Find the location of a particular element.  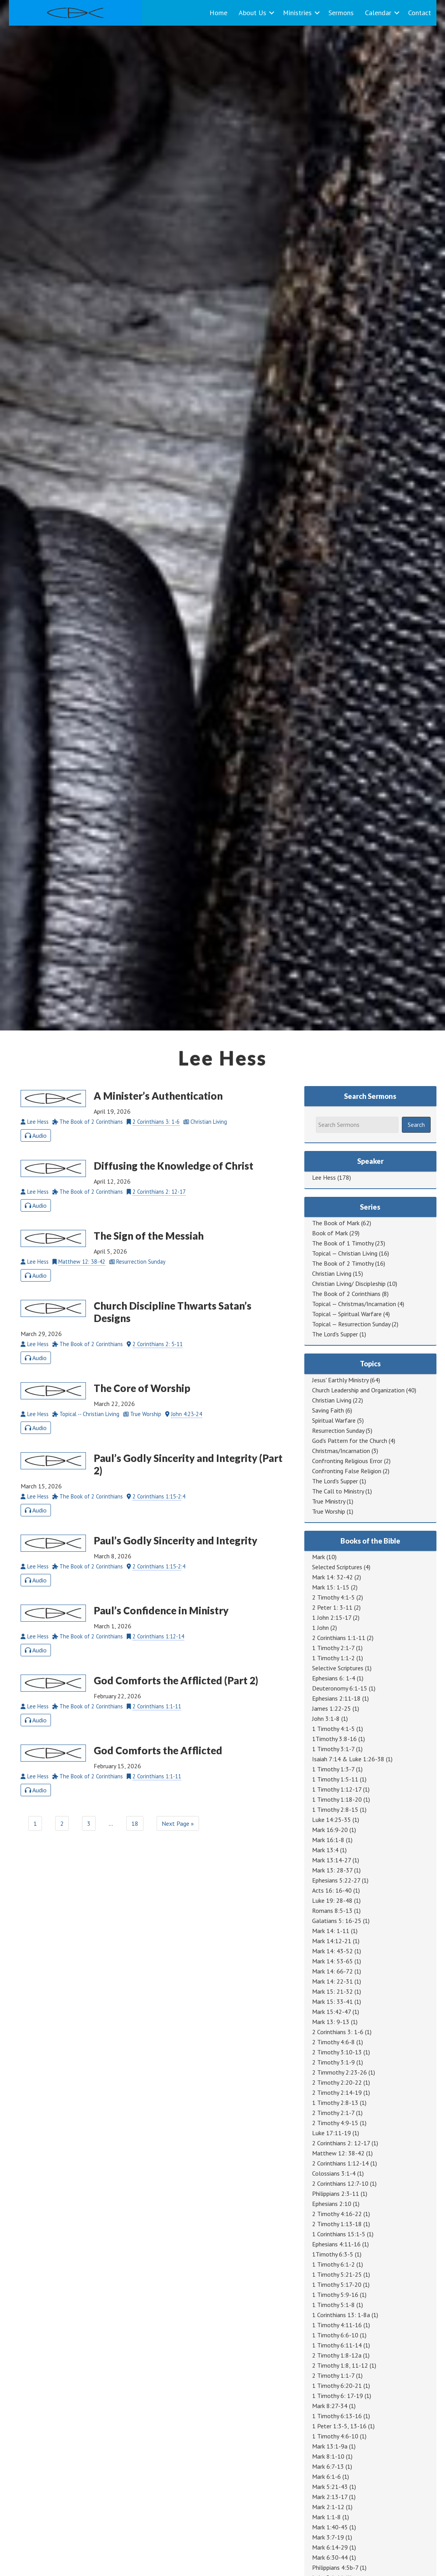

Ephesians 4:11-16 is located at coordinates (336, 2244).